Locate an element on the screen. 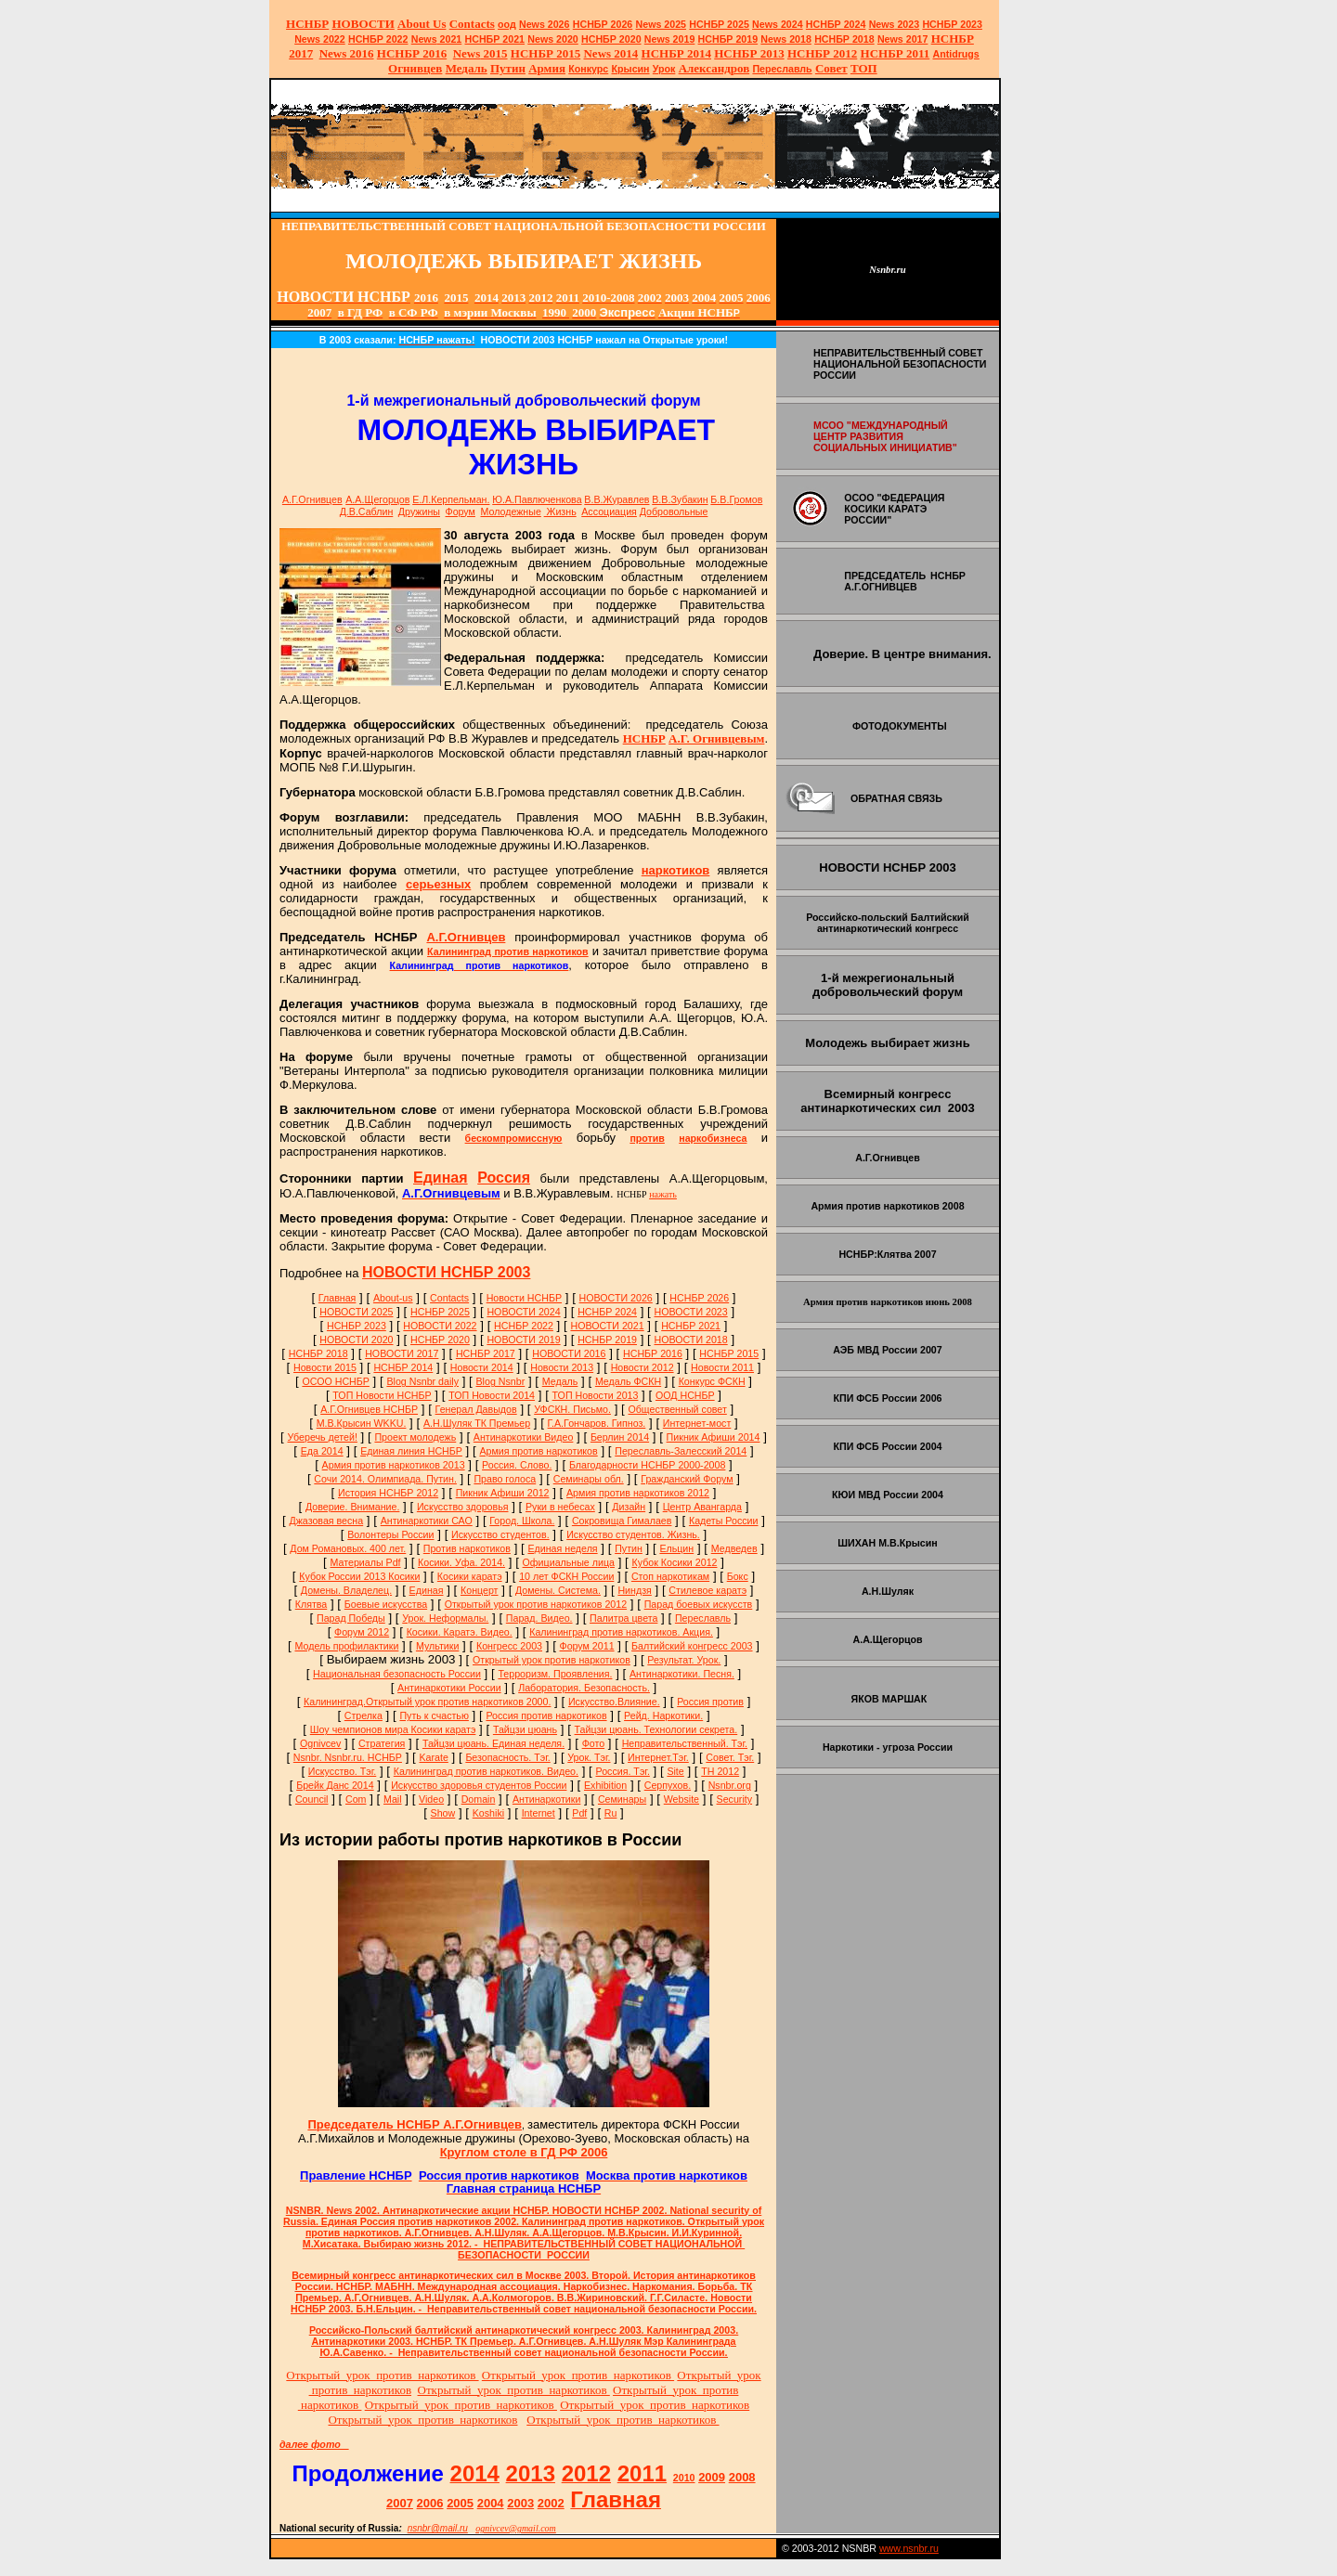 The image size is (1337, 2576). Еда 2014 is located at coordinates (322, 1450).